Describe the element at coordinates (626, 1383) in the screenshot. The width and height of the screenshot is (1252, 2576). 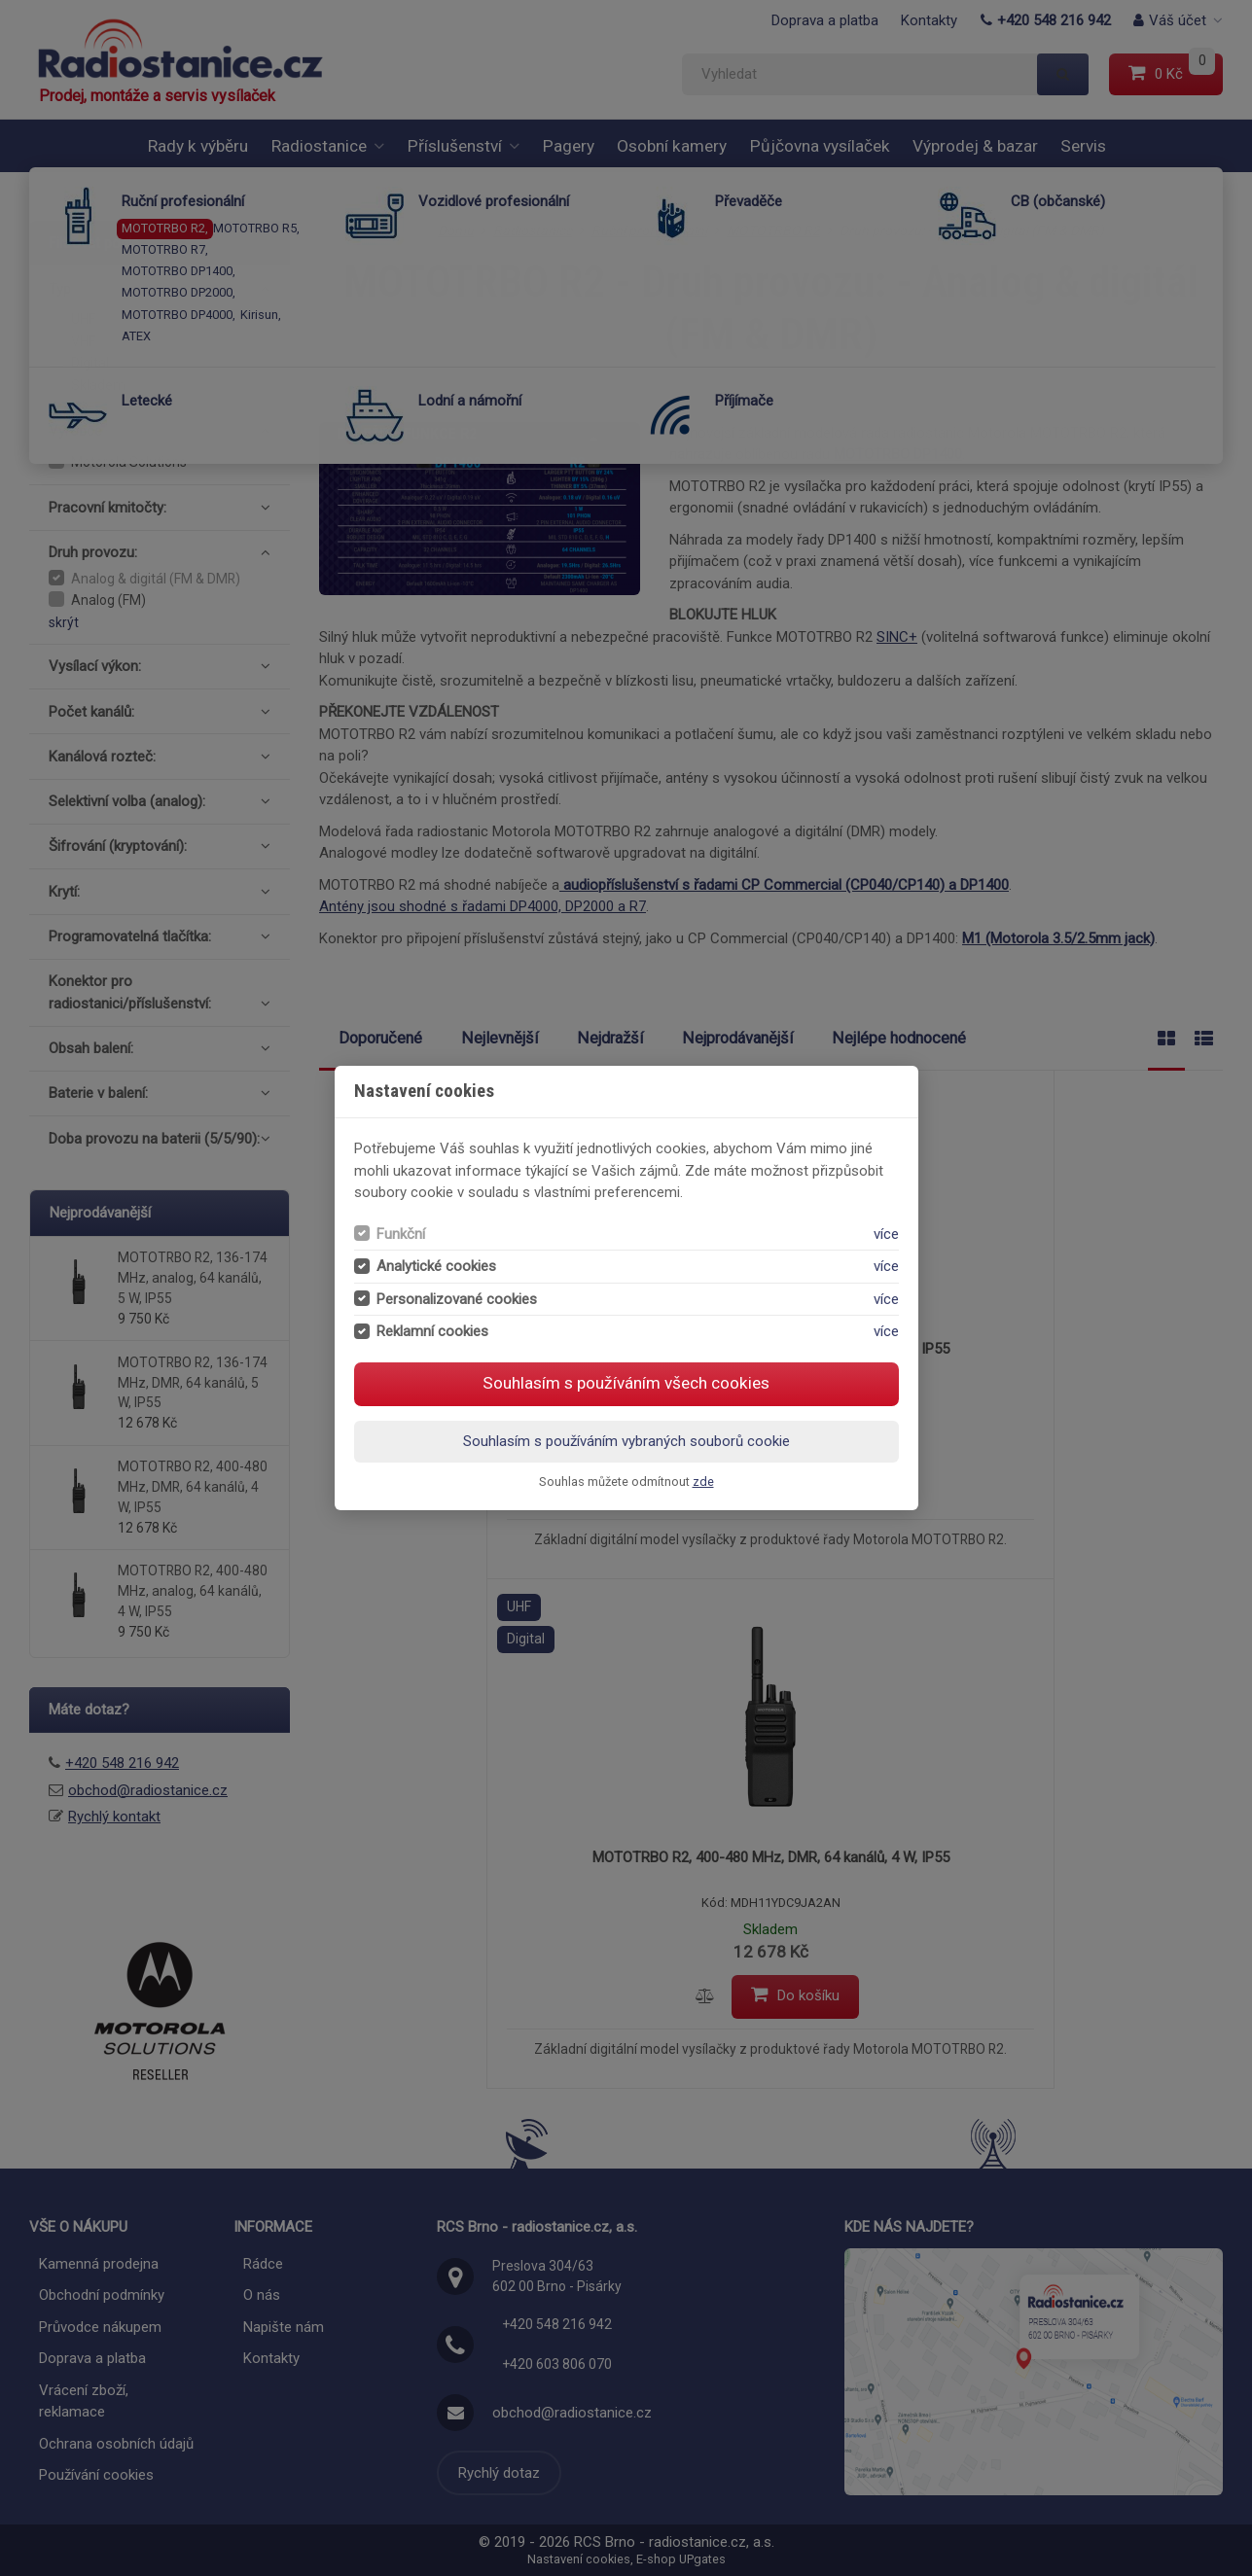
I see `Souhlasím s používáním všech cookies` at that location.